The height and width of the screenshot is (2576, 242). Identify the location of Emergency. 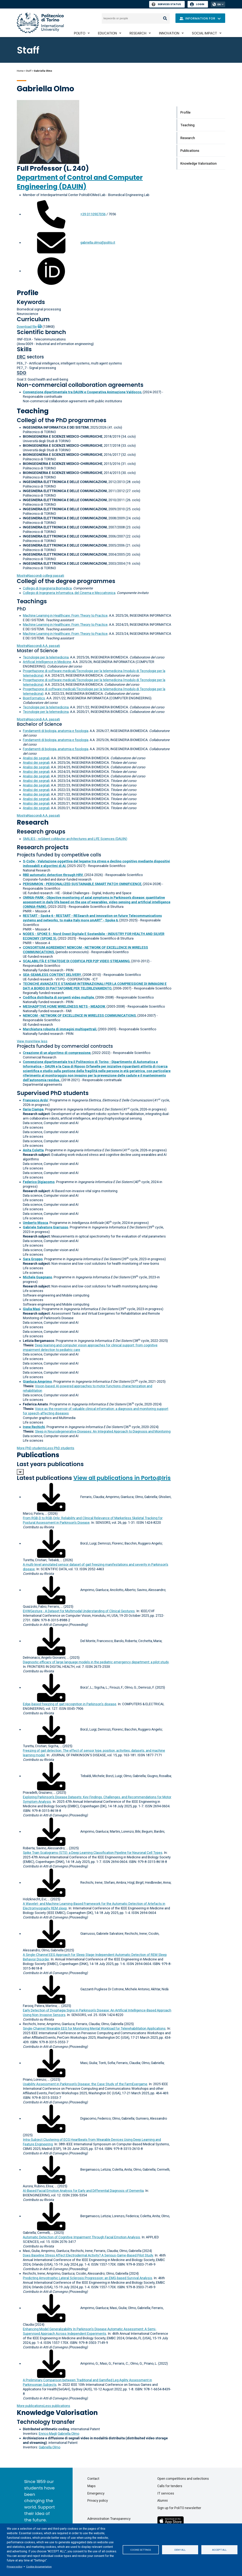
(96, 2493).